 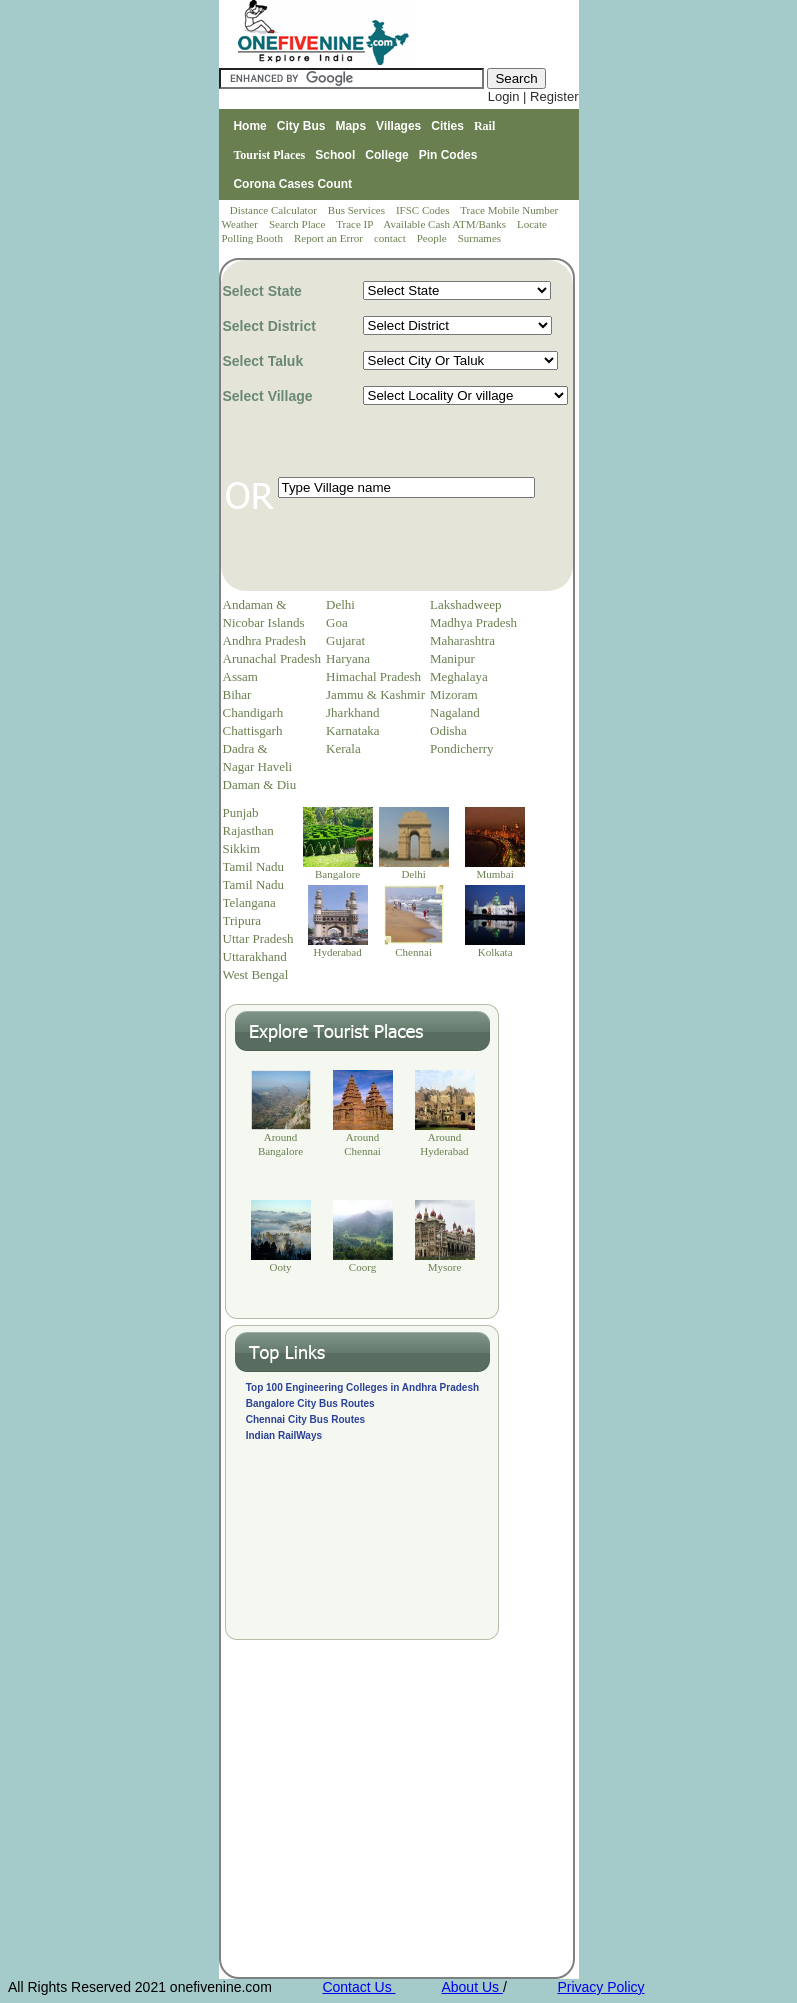 What do you see at coordinates (310, 1403) in the screenshot?
I see `Bangalore City Bus Routes` at bounding box center [310, 1403].